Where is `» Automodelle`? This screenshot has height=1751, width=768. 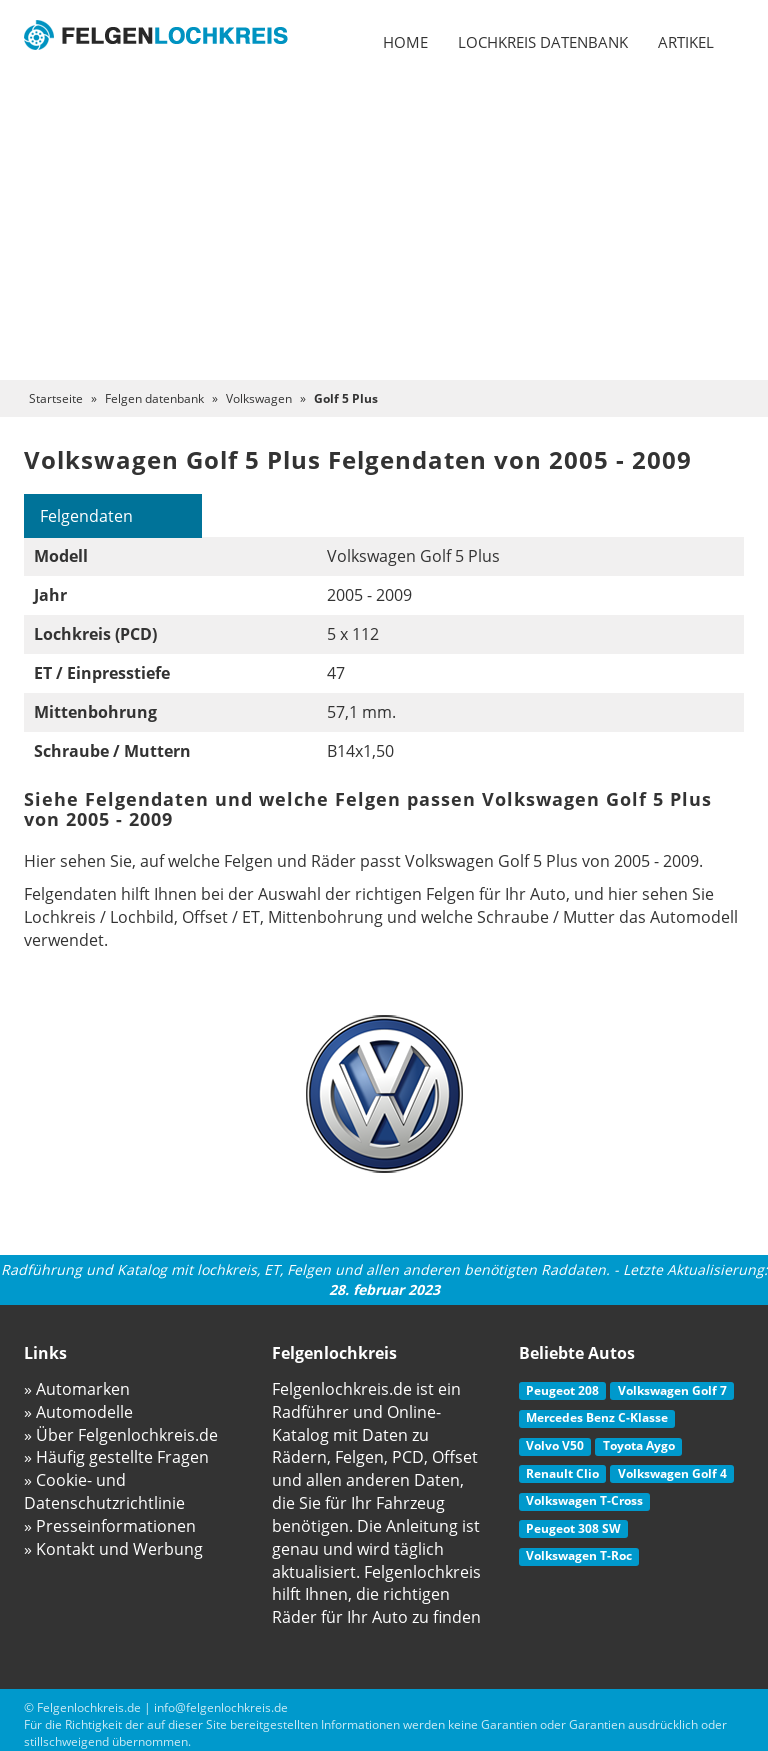 » Automodelle is located at coordinates (78, 1412).